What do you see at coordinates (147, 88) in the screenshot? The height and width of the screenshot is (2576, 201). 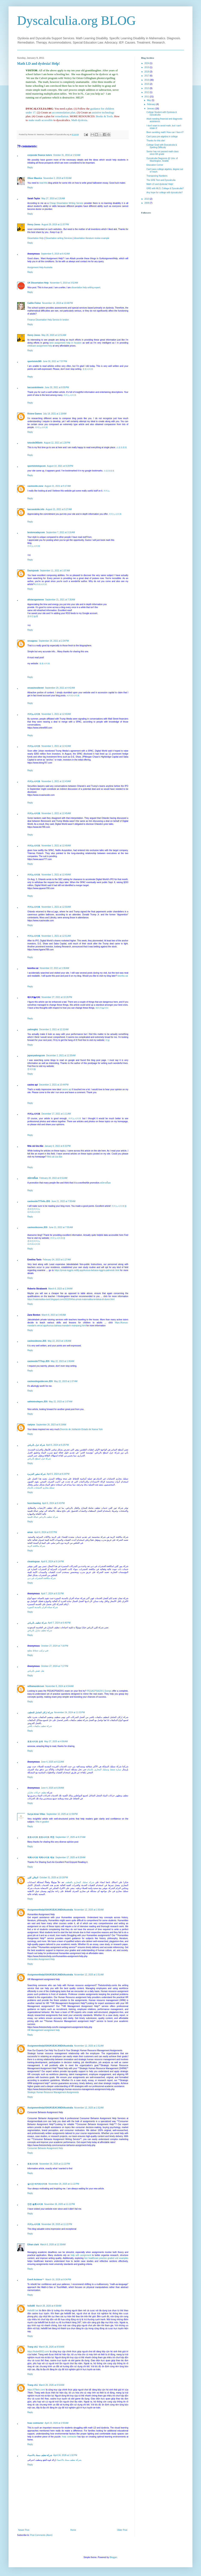 I see `2013` at bounding box center [147, 88].